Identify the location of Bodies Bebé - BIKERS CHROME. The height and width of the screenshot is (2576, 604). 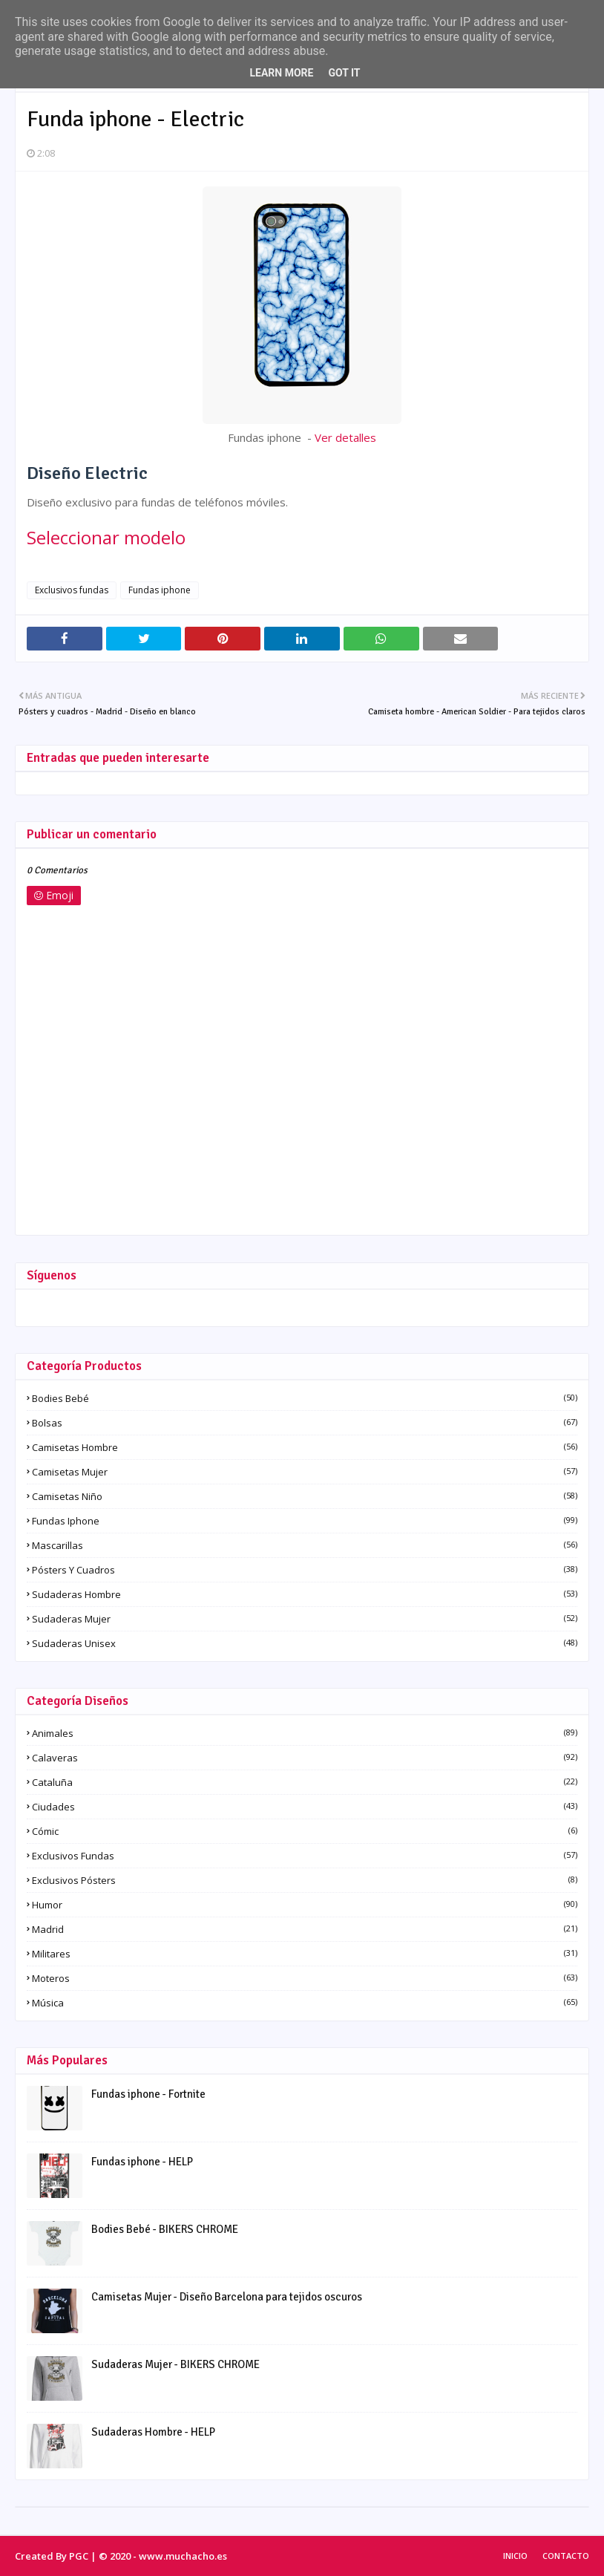
(164, 2229).